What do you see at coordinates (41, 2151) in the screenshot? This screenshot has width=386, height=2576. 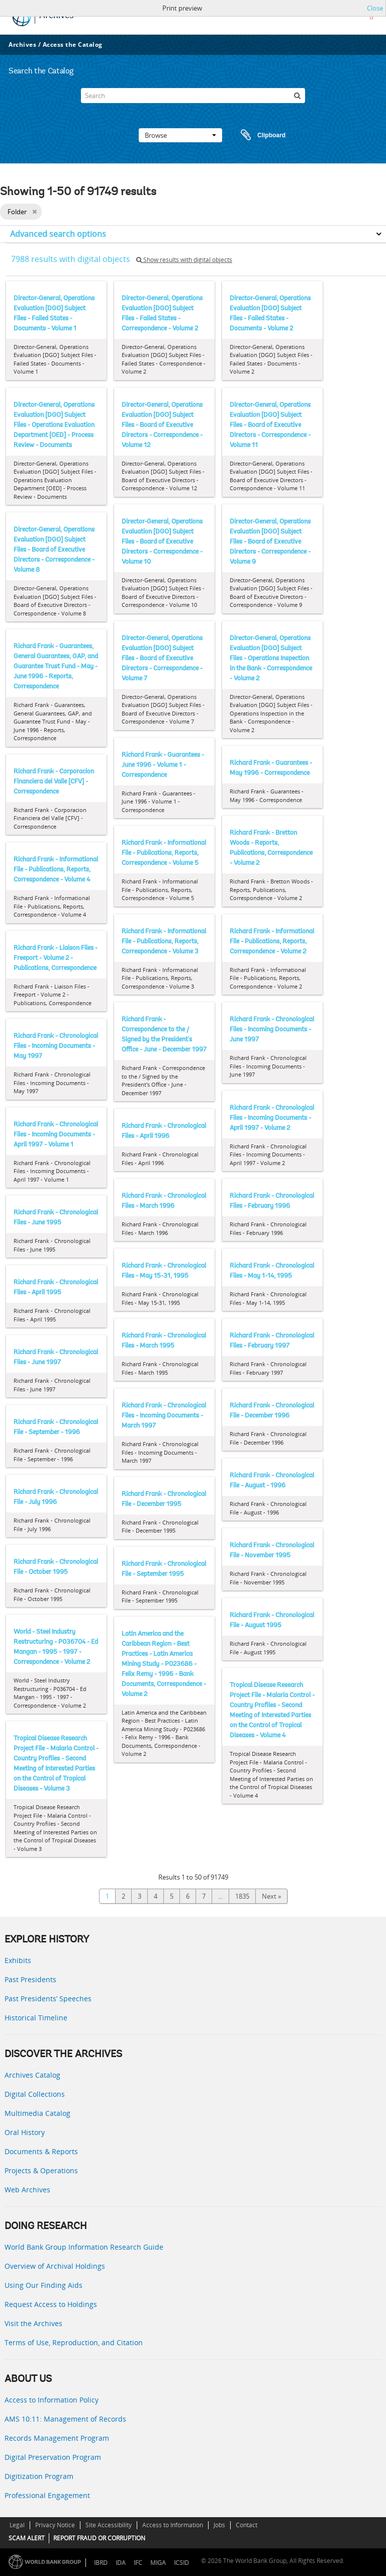 I see `Documents & Reports` at bounding box center [41, 2151].